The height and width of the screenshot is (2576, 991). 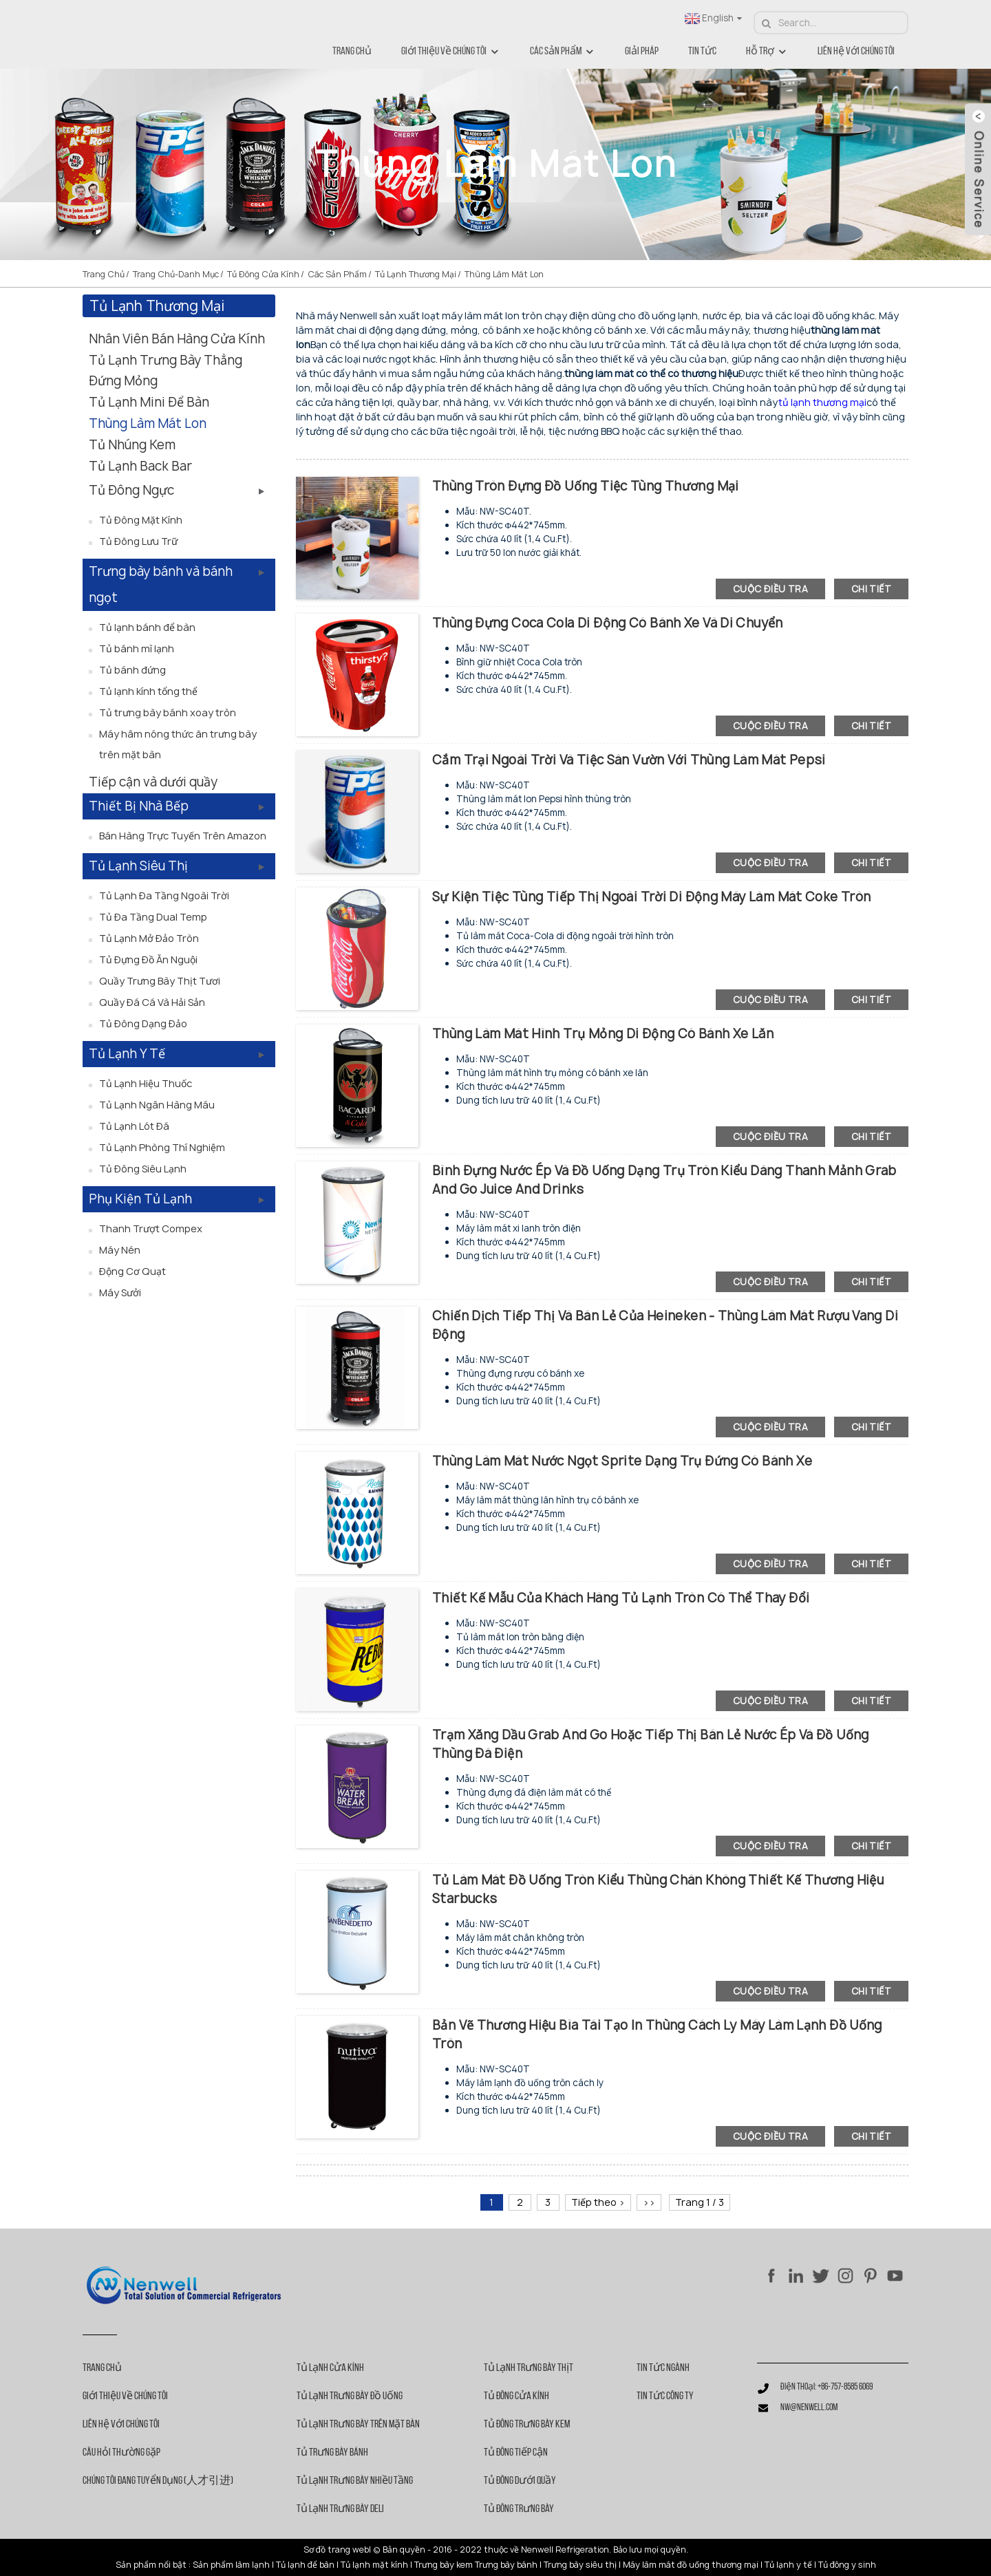 I want to click on Trưng bày bánh, so click(x=506, y=2565).